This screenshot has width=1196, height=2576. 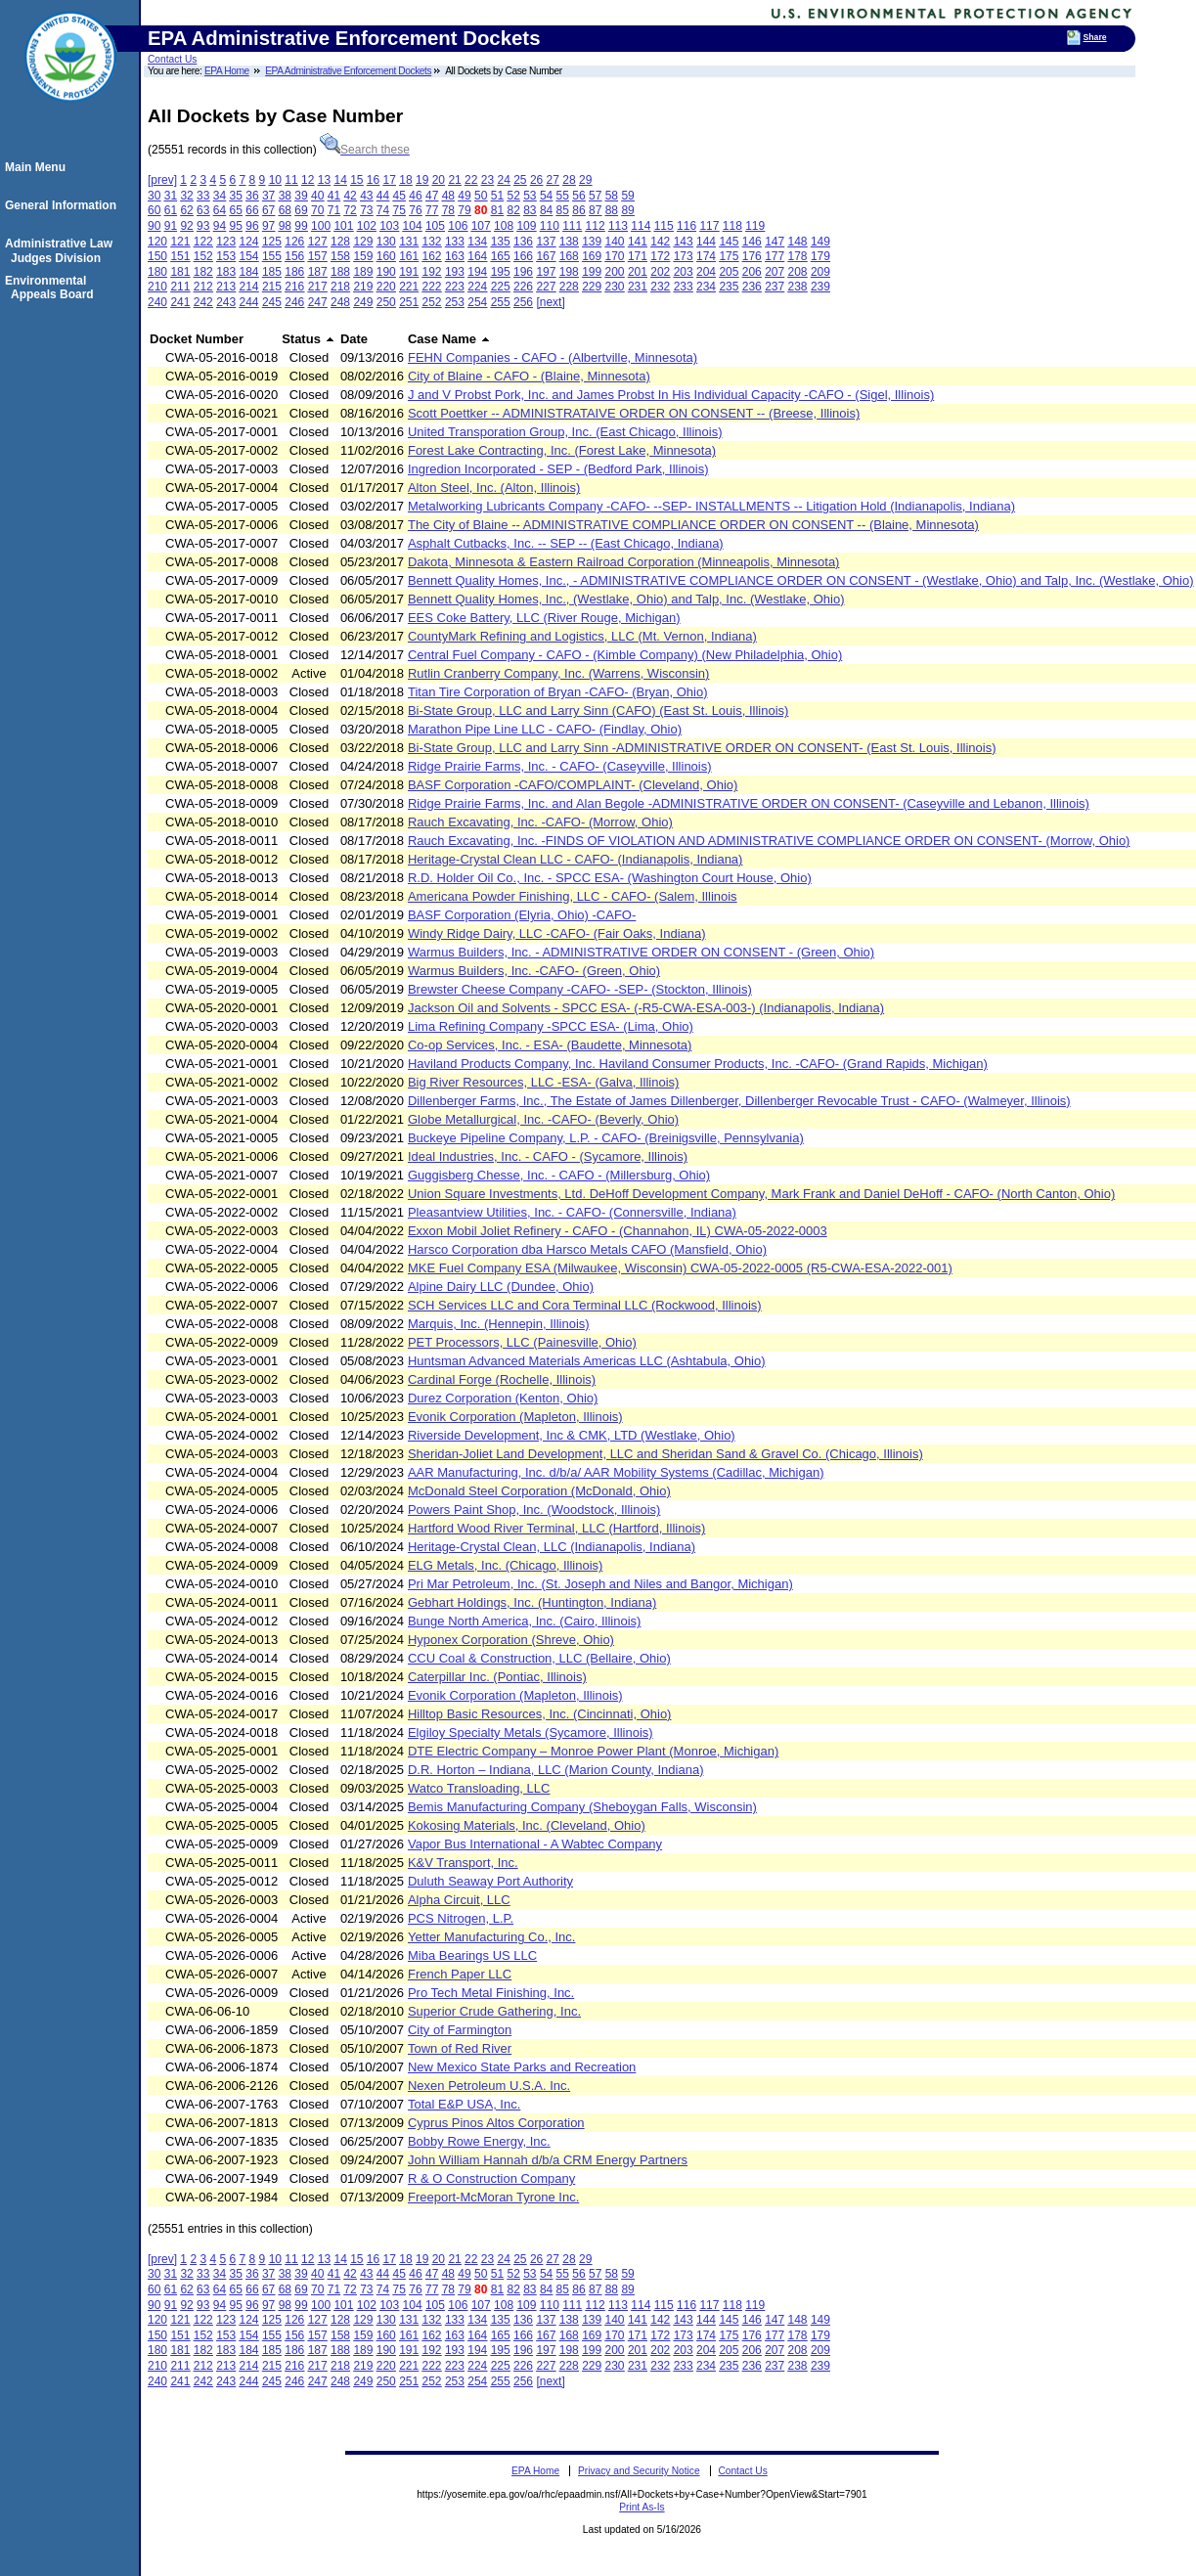 What do you see at coordinates (502, 1379) in the screenshot?
I see `Cardinal Forge (Rochelle, Illinois)` at bounding box center [502, 1379].